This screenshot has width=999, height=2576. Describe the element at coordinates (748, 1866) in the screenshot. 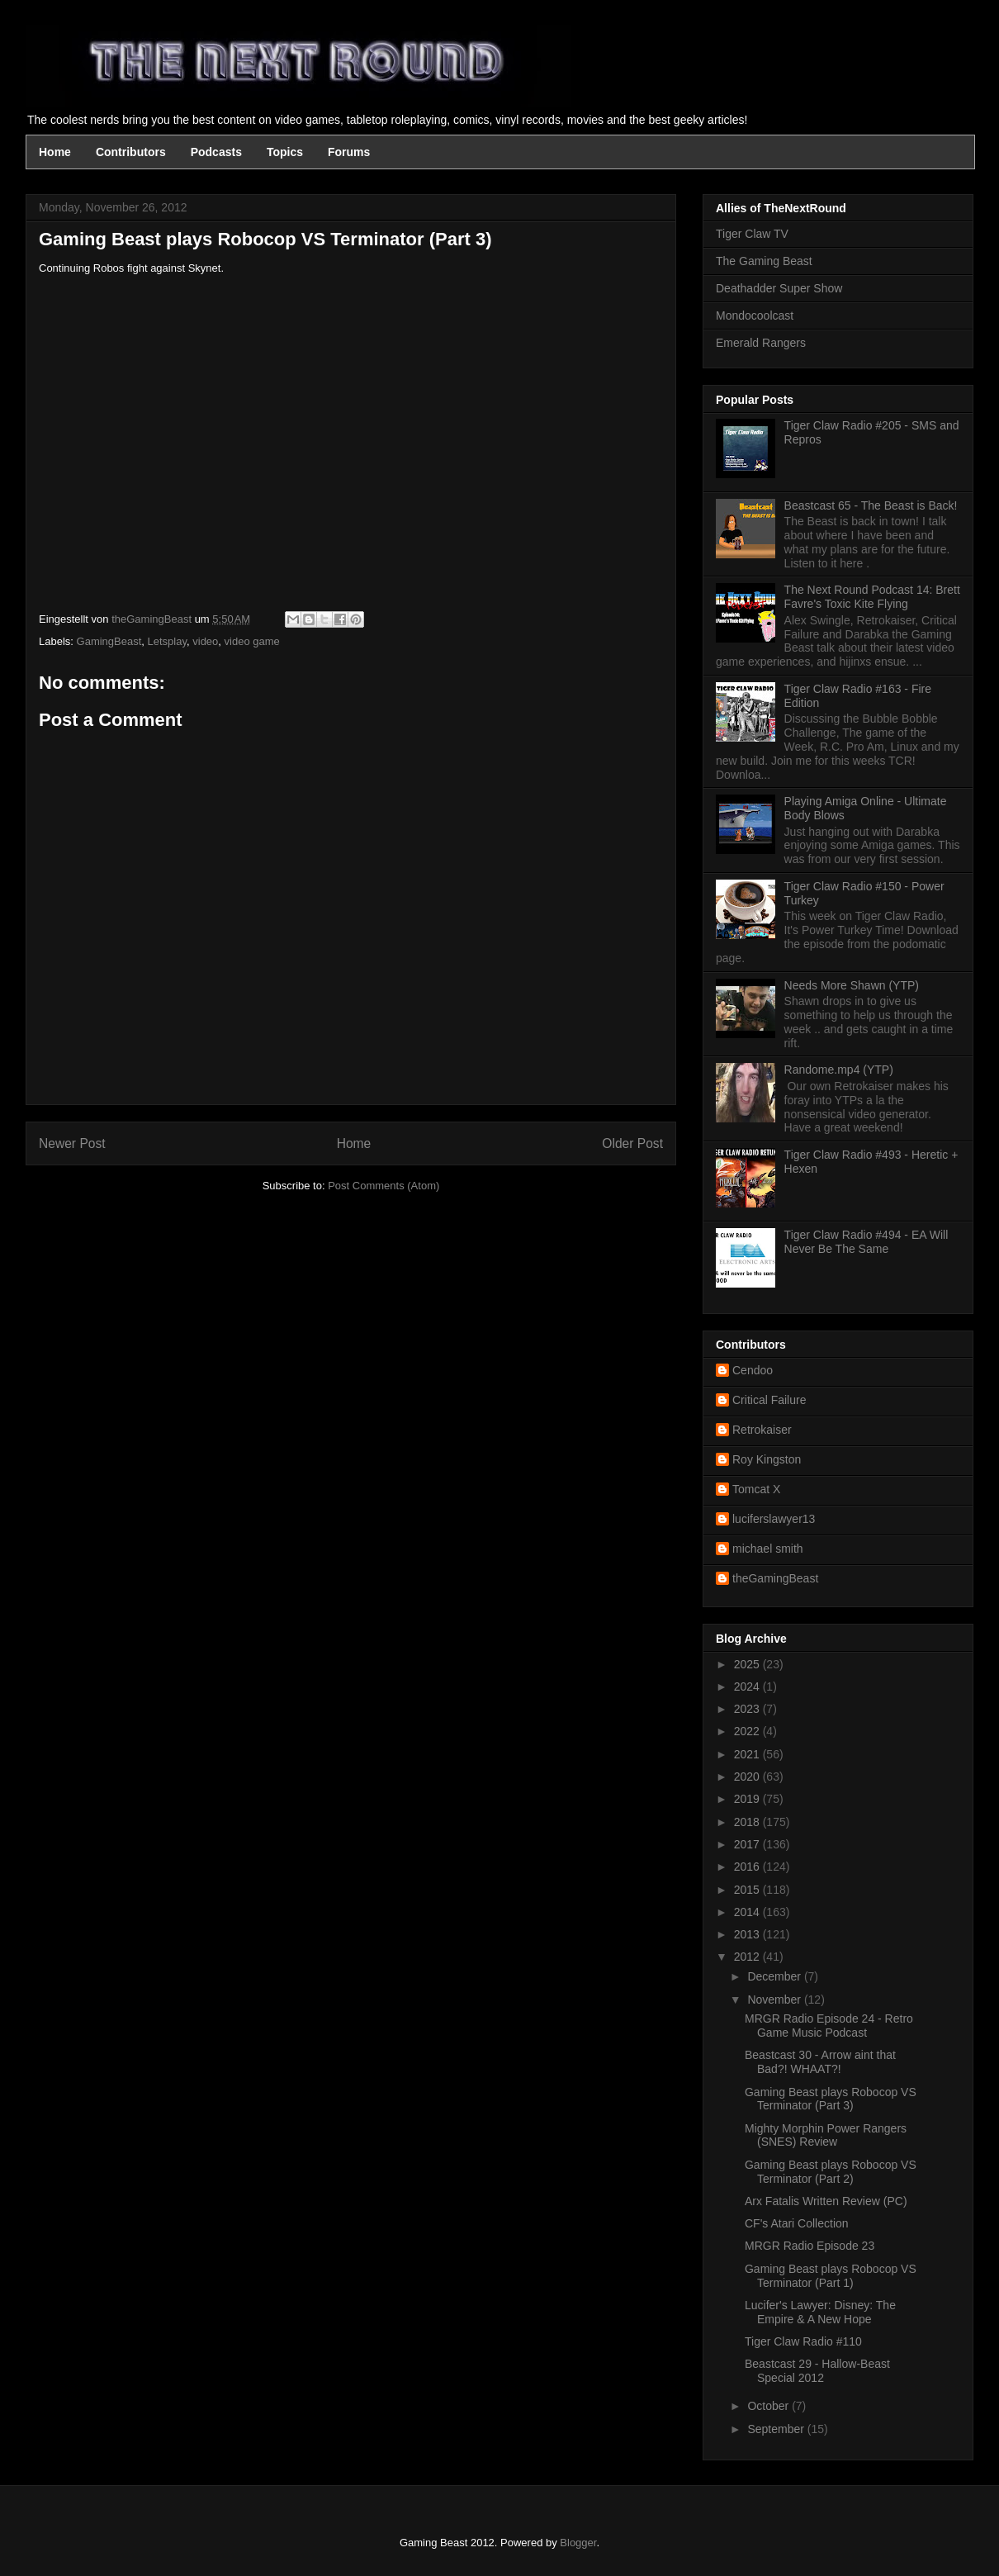

I see `2016` at that location.